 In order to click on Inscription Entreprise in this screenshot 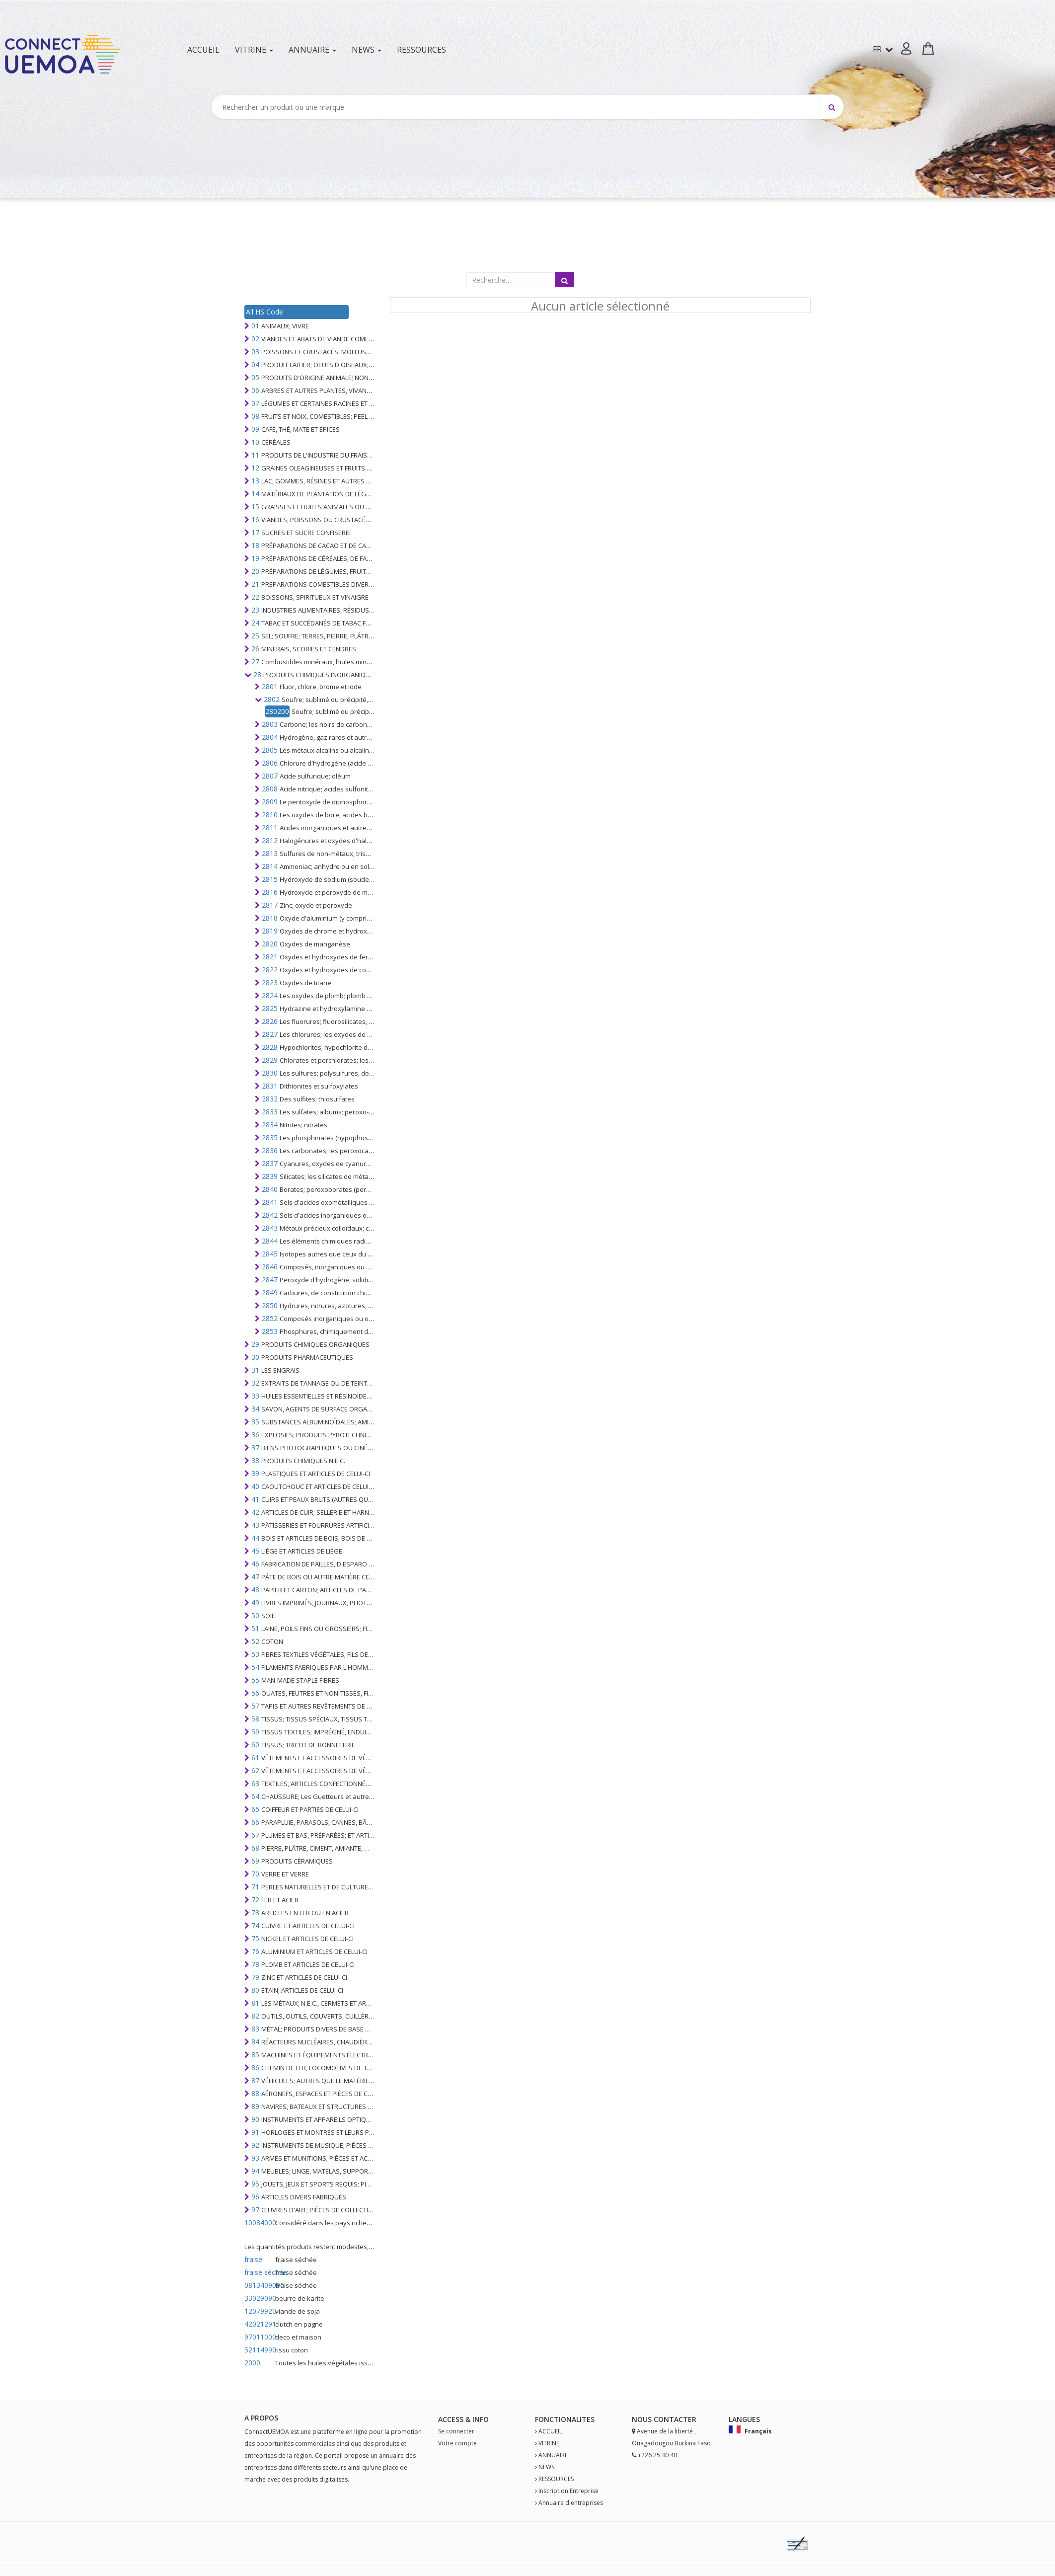, I will do `click(568, 2491)`.